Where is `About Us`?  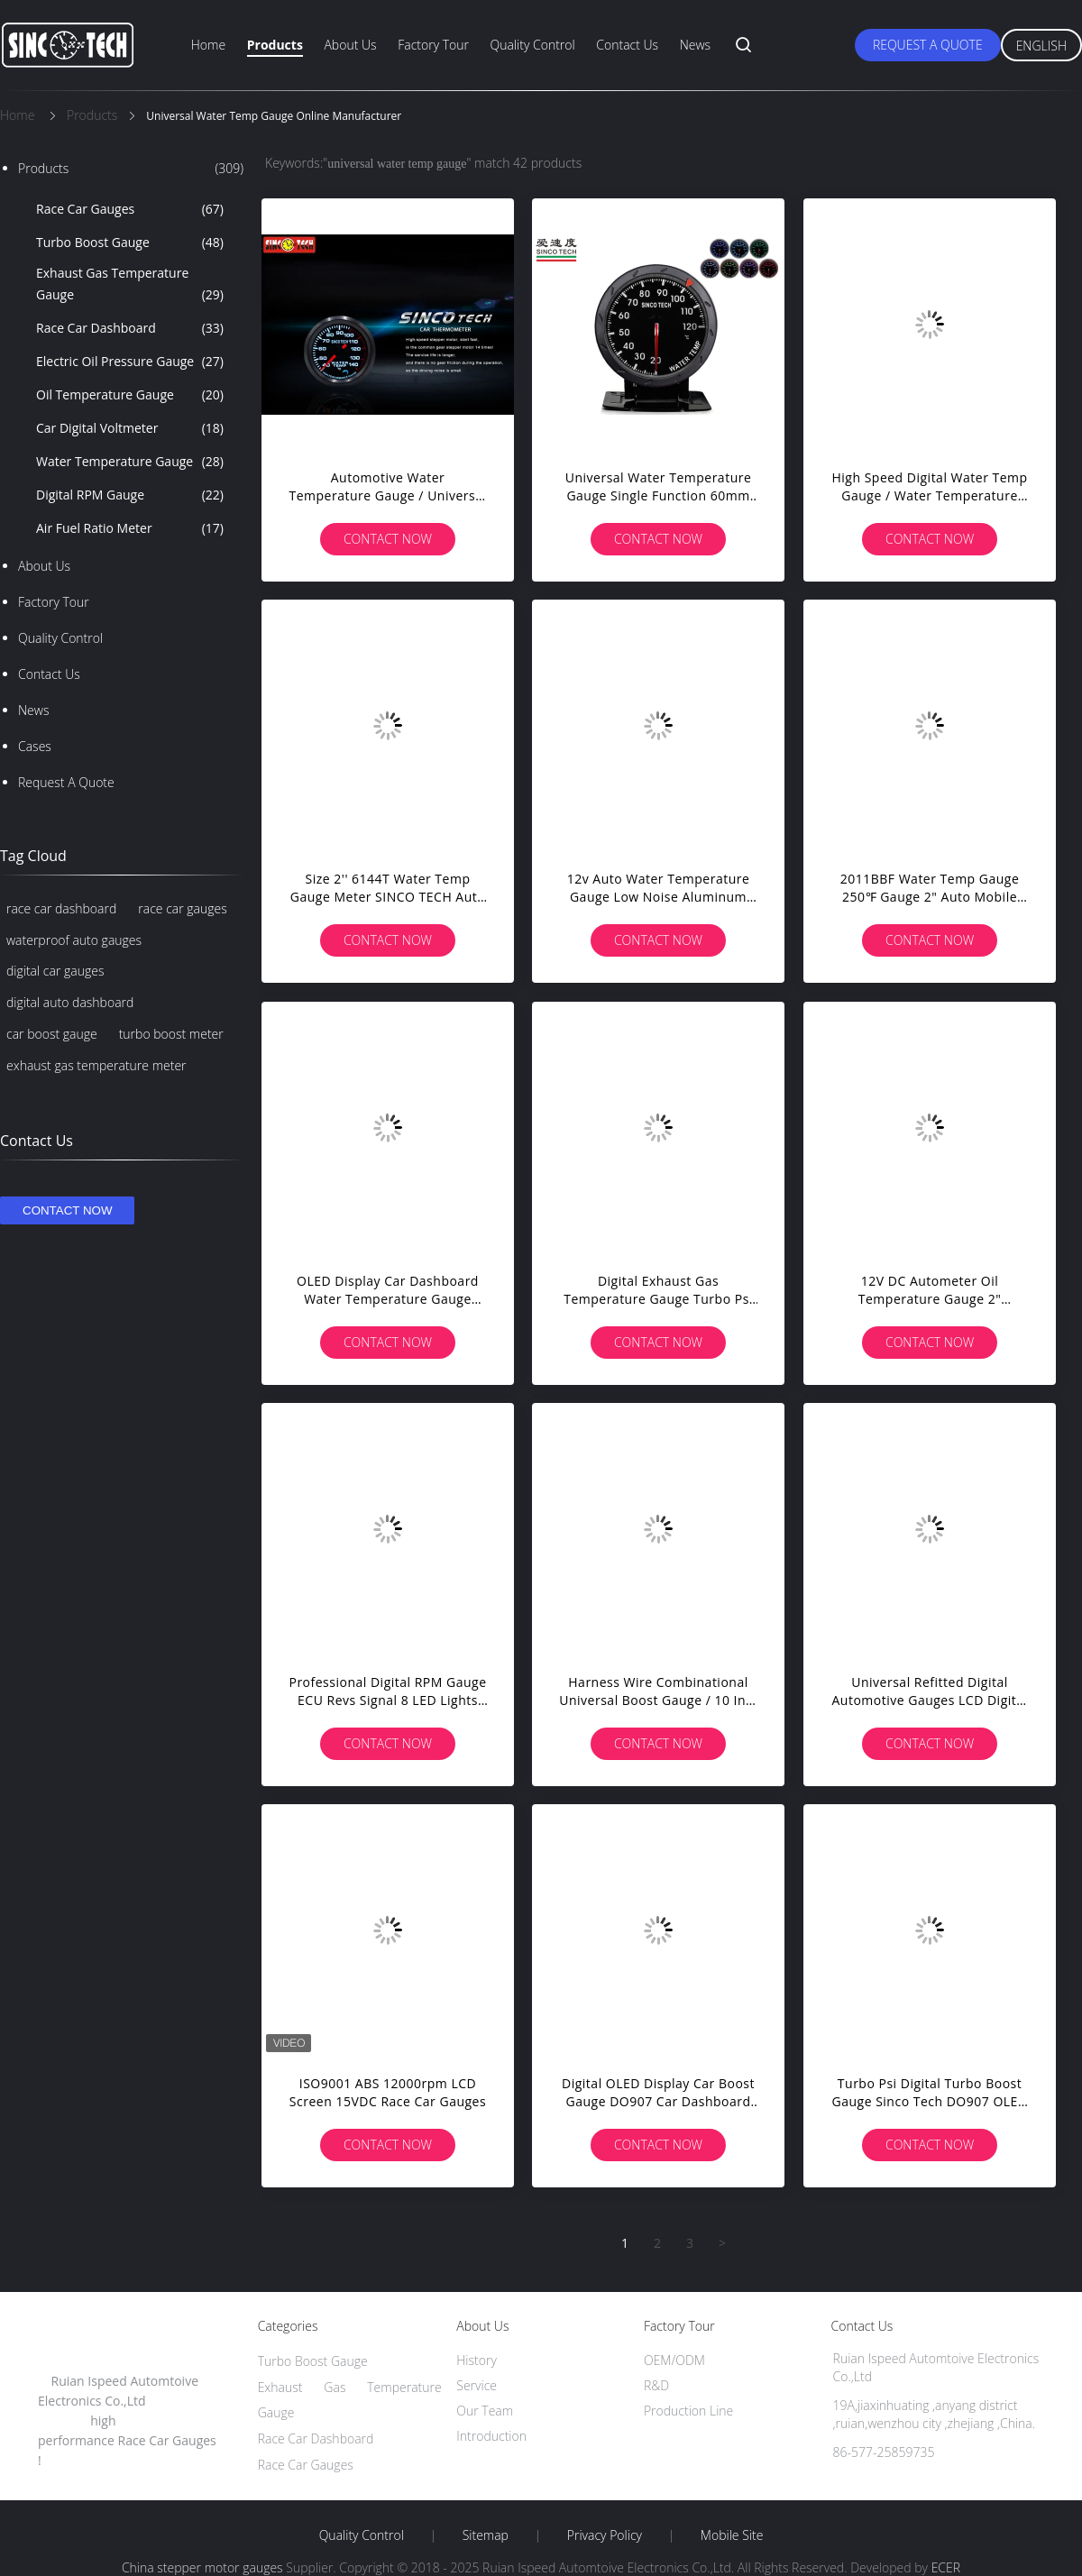 About Us is located at coordinates (350, 44).